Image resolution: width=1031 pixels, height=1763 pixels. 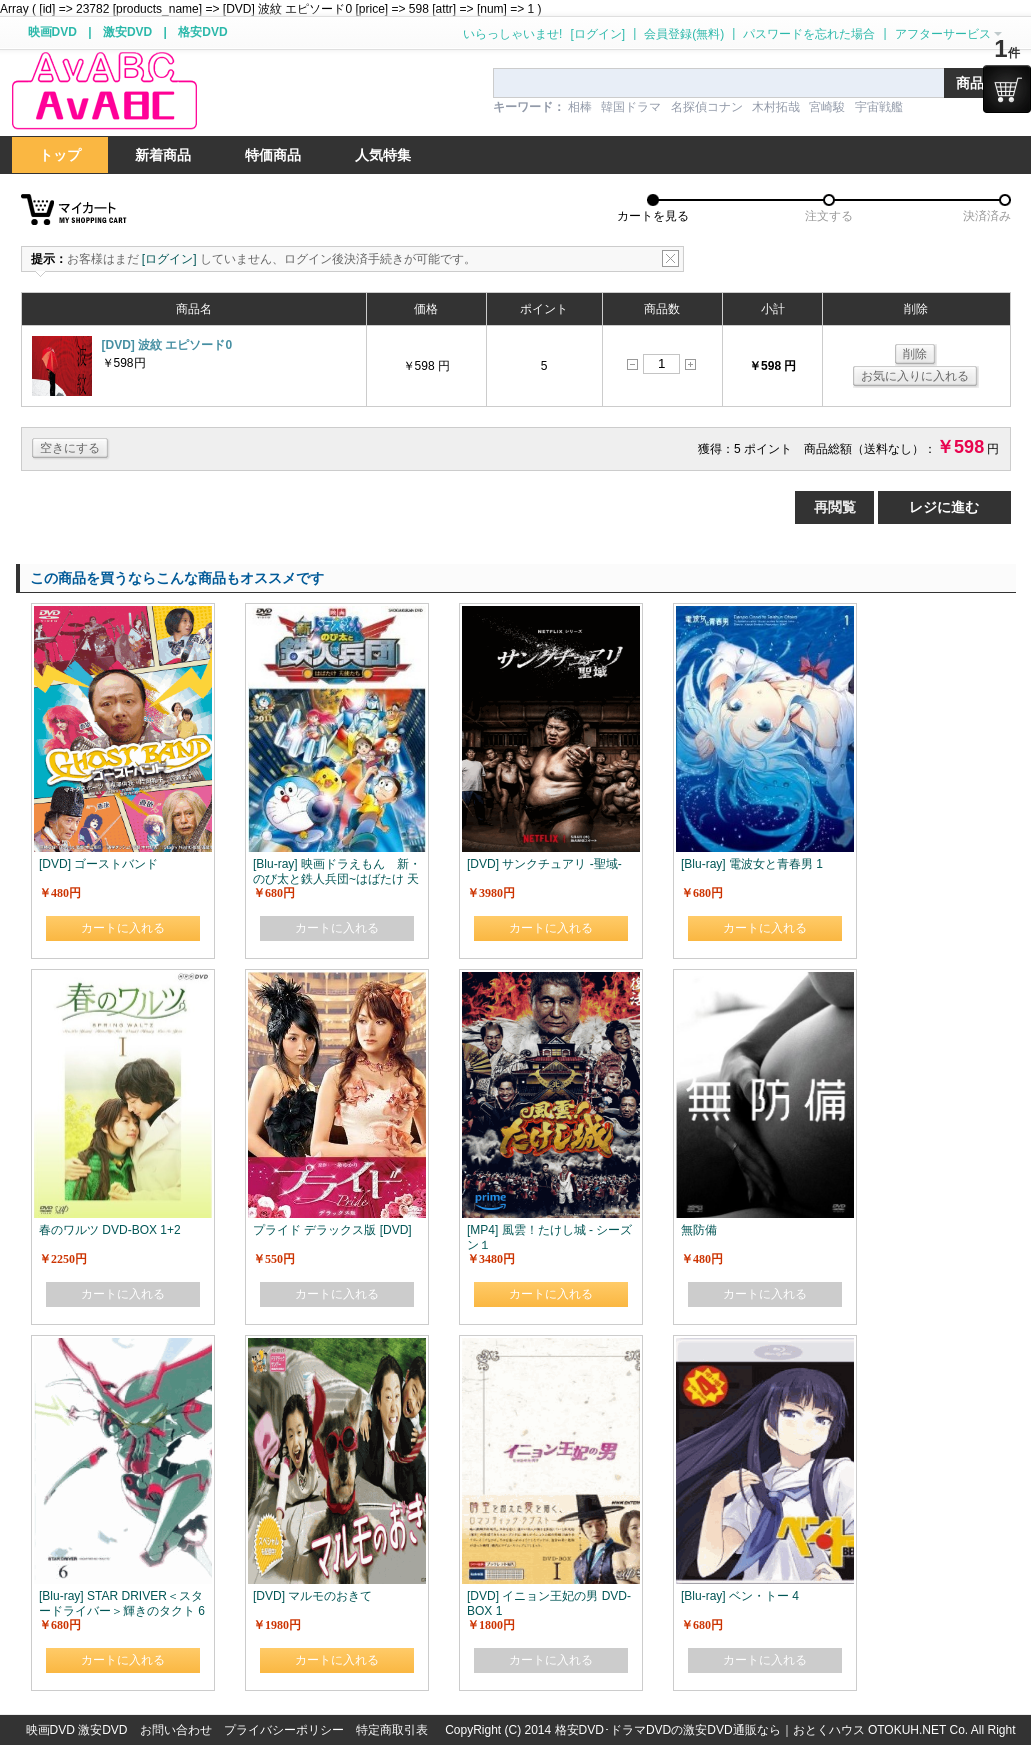 I want to click on 格安DVD, so click(x=202, y=32).